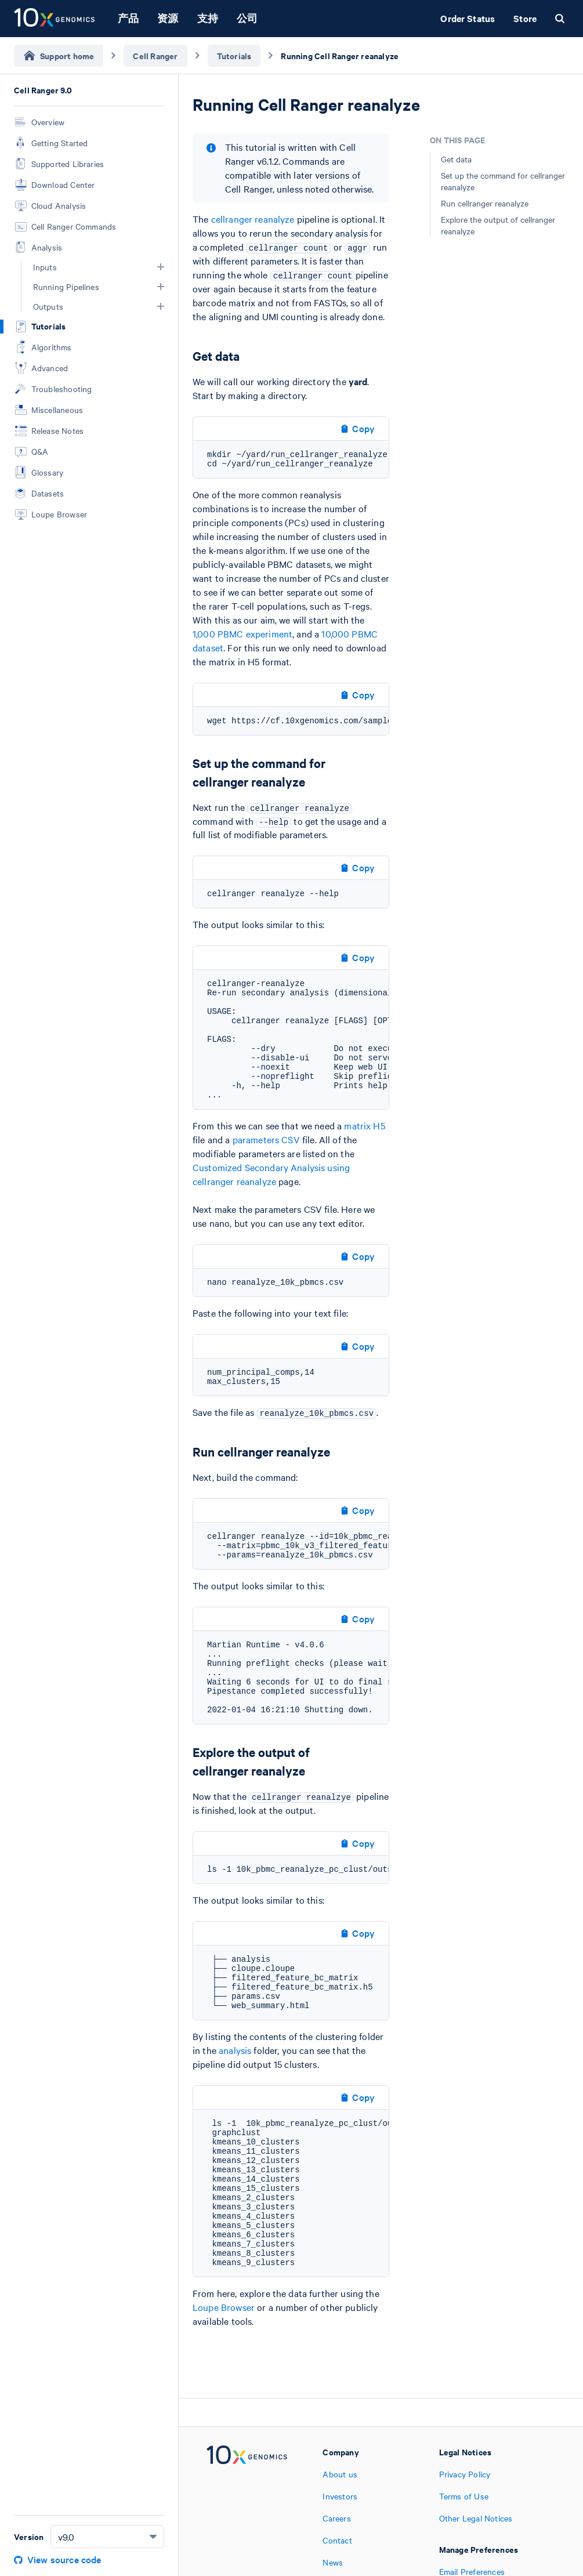  Describe the element at coordinates (253, 218) in the screenshot. I see `cellranger reanalyze` at that location.